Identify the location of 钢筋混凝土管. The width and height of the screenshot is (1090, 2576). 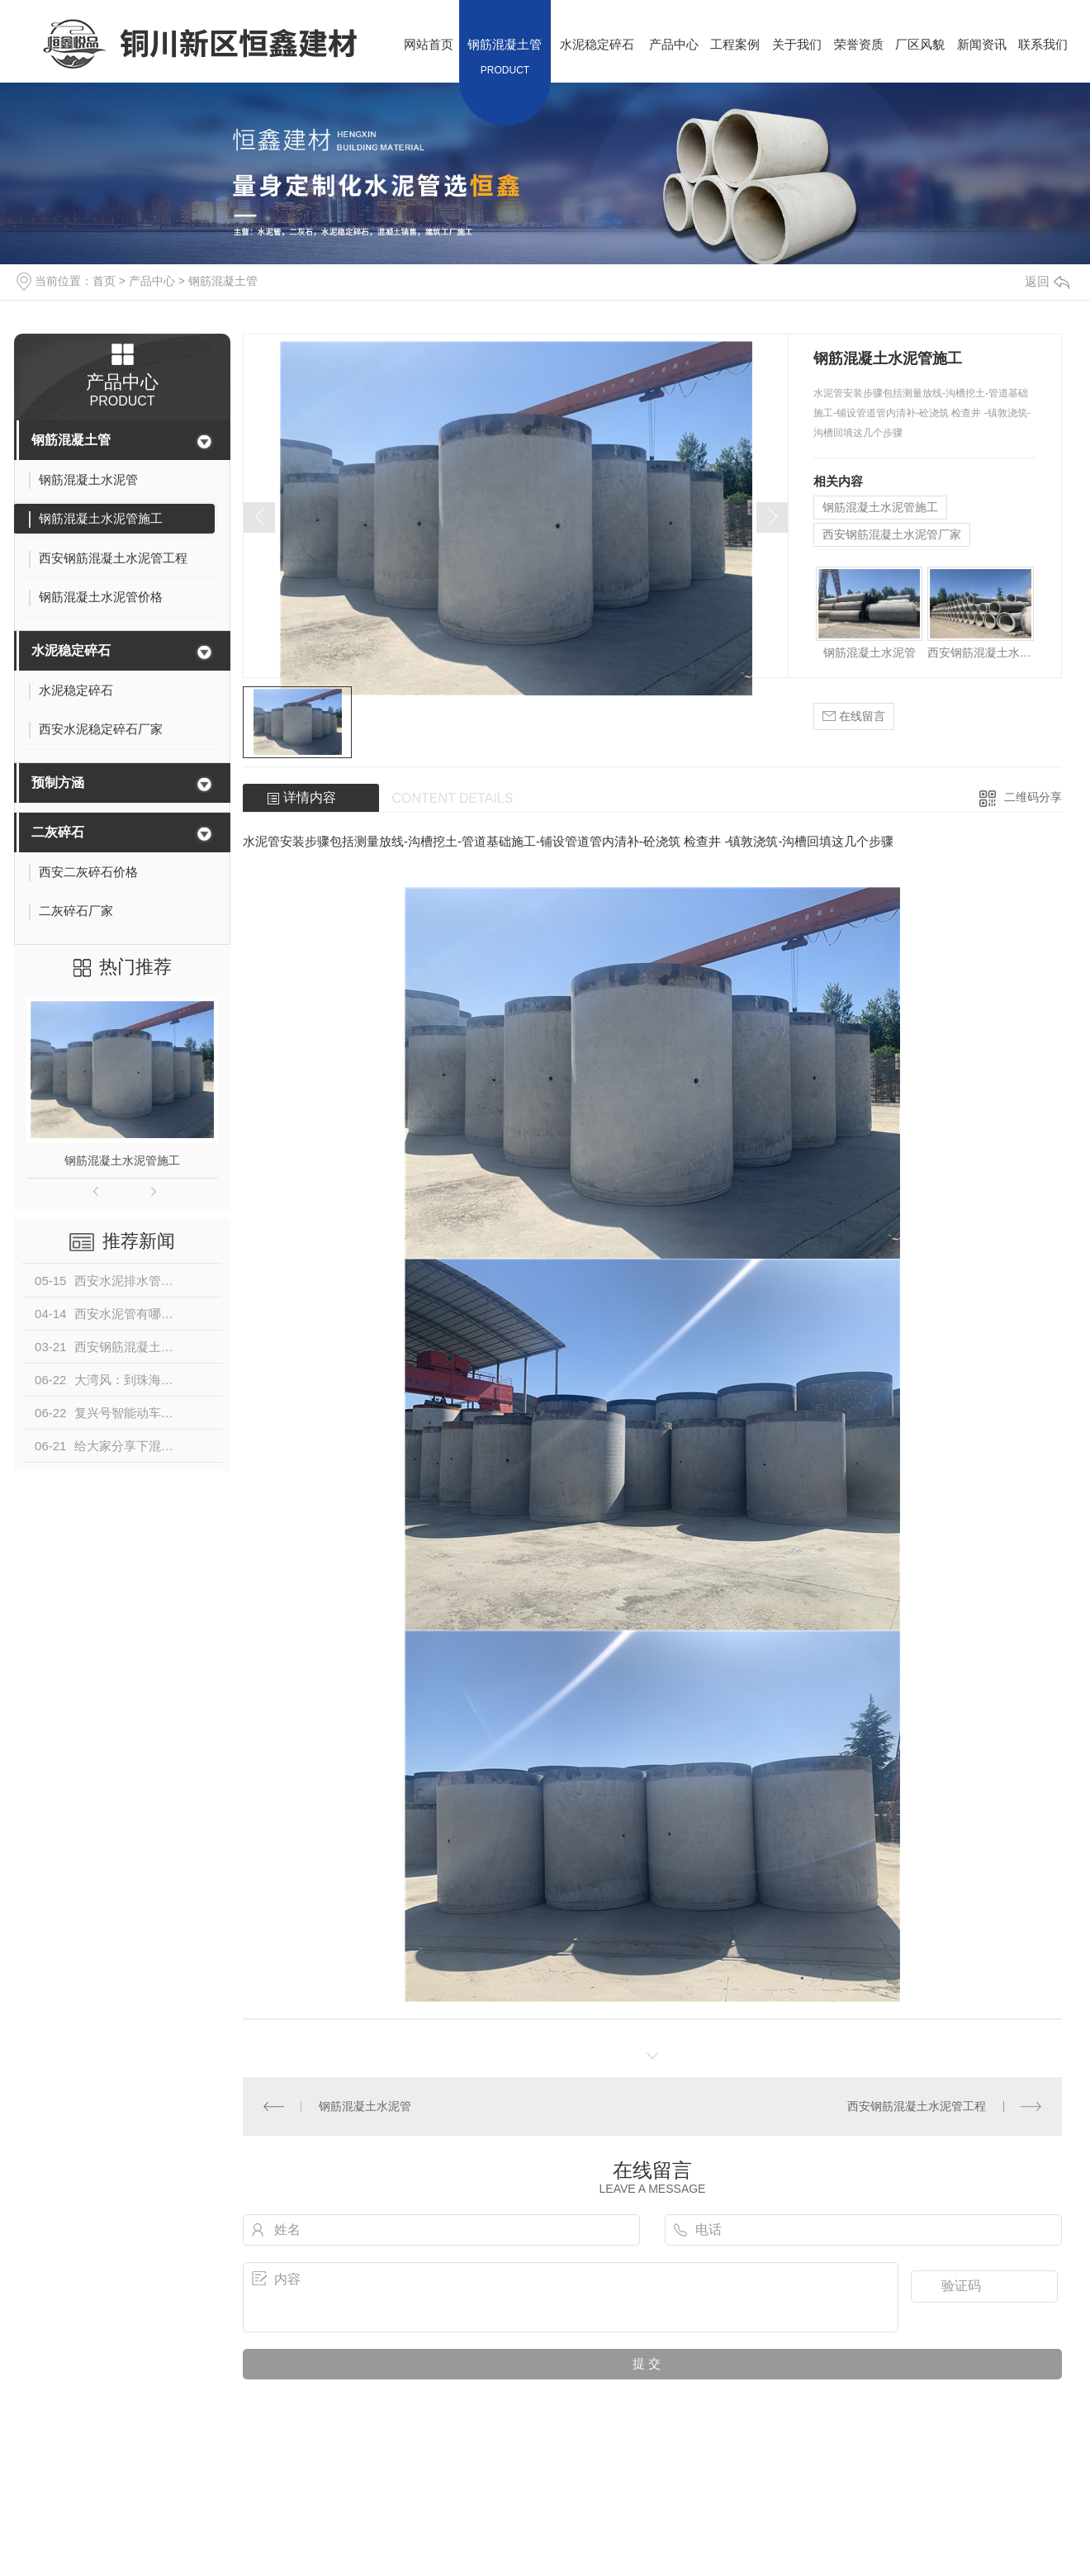
(223, 280).